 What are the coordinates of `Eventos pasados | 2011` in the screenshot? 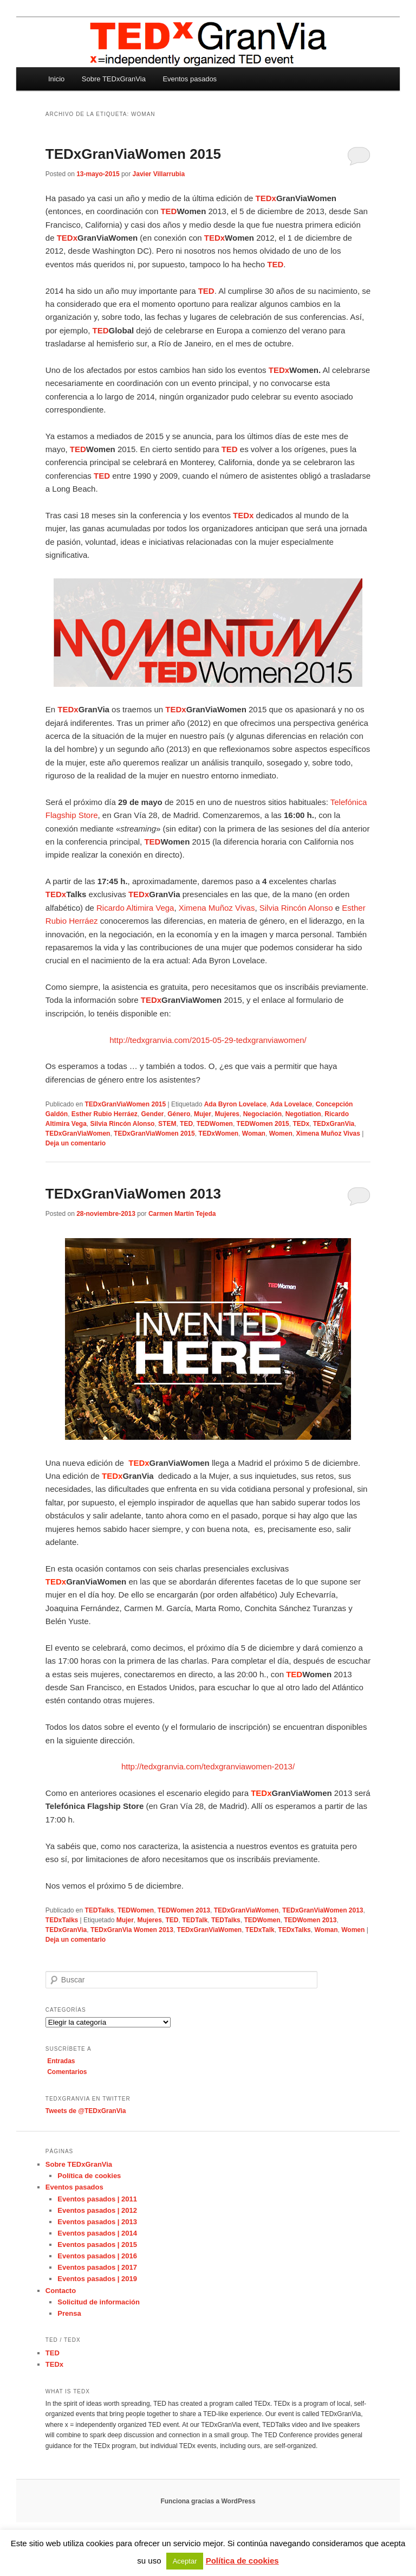 It's located at (97, 2199).